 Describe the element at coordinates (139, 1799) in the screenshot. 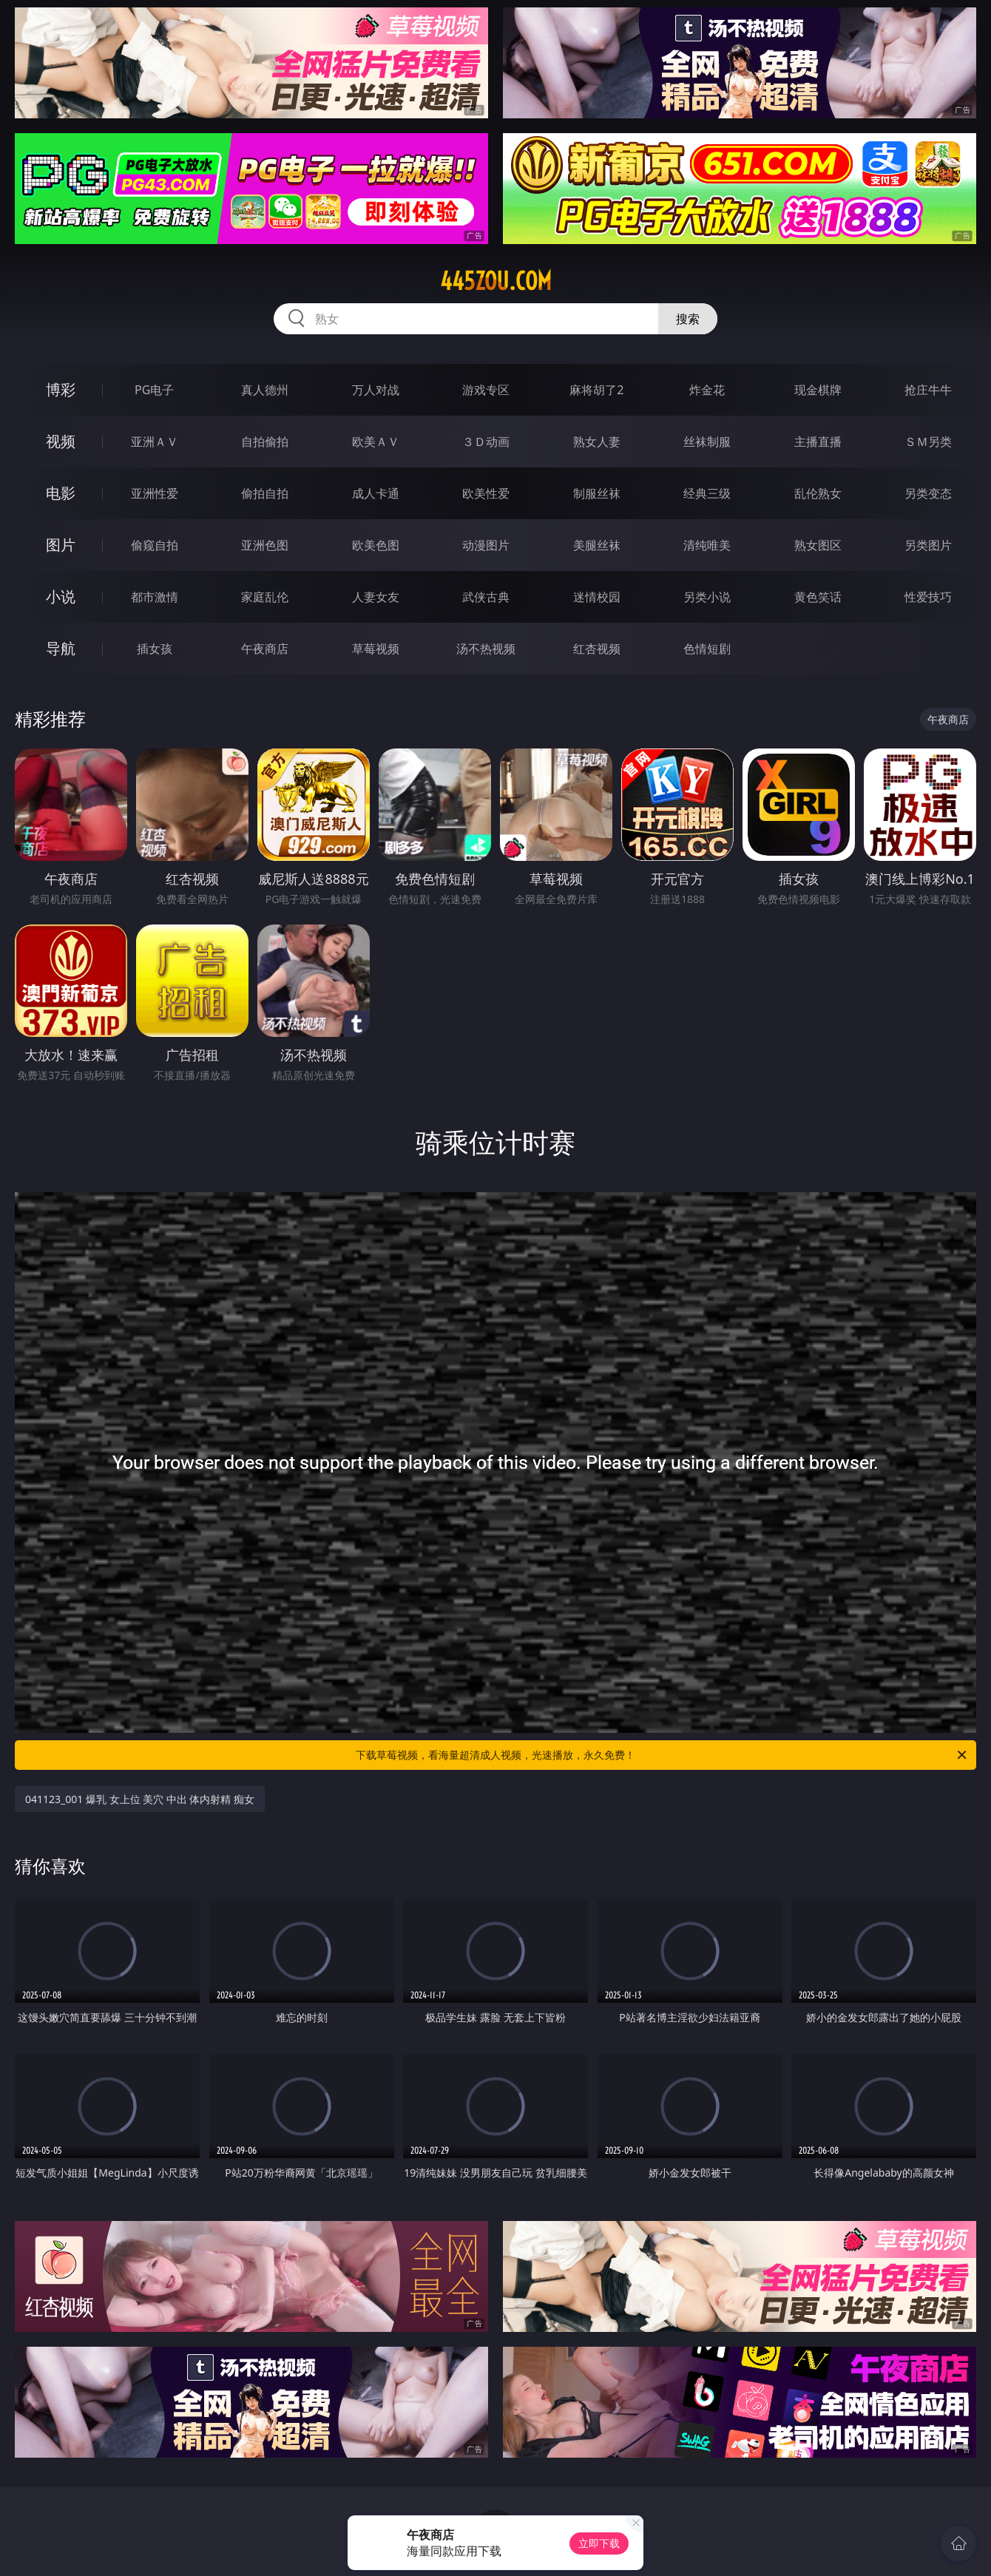

I see `041123_001 爆乳 女上位 美穴 中出 体内射精 痴女` at that location.